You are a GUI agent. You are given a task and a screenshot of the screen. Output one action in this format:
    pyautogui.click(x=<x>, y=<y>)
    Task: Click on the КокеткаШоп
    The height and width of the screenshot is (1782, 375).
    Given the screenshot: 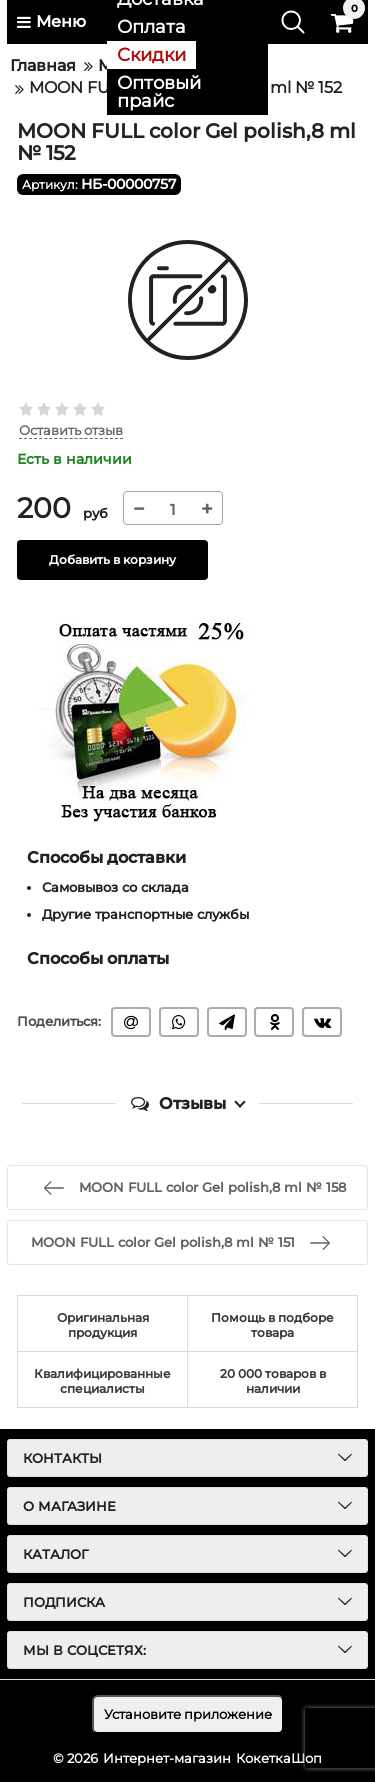 What is the action you would take?
    pyautogui.click(x=279, y=1758)
    